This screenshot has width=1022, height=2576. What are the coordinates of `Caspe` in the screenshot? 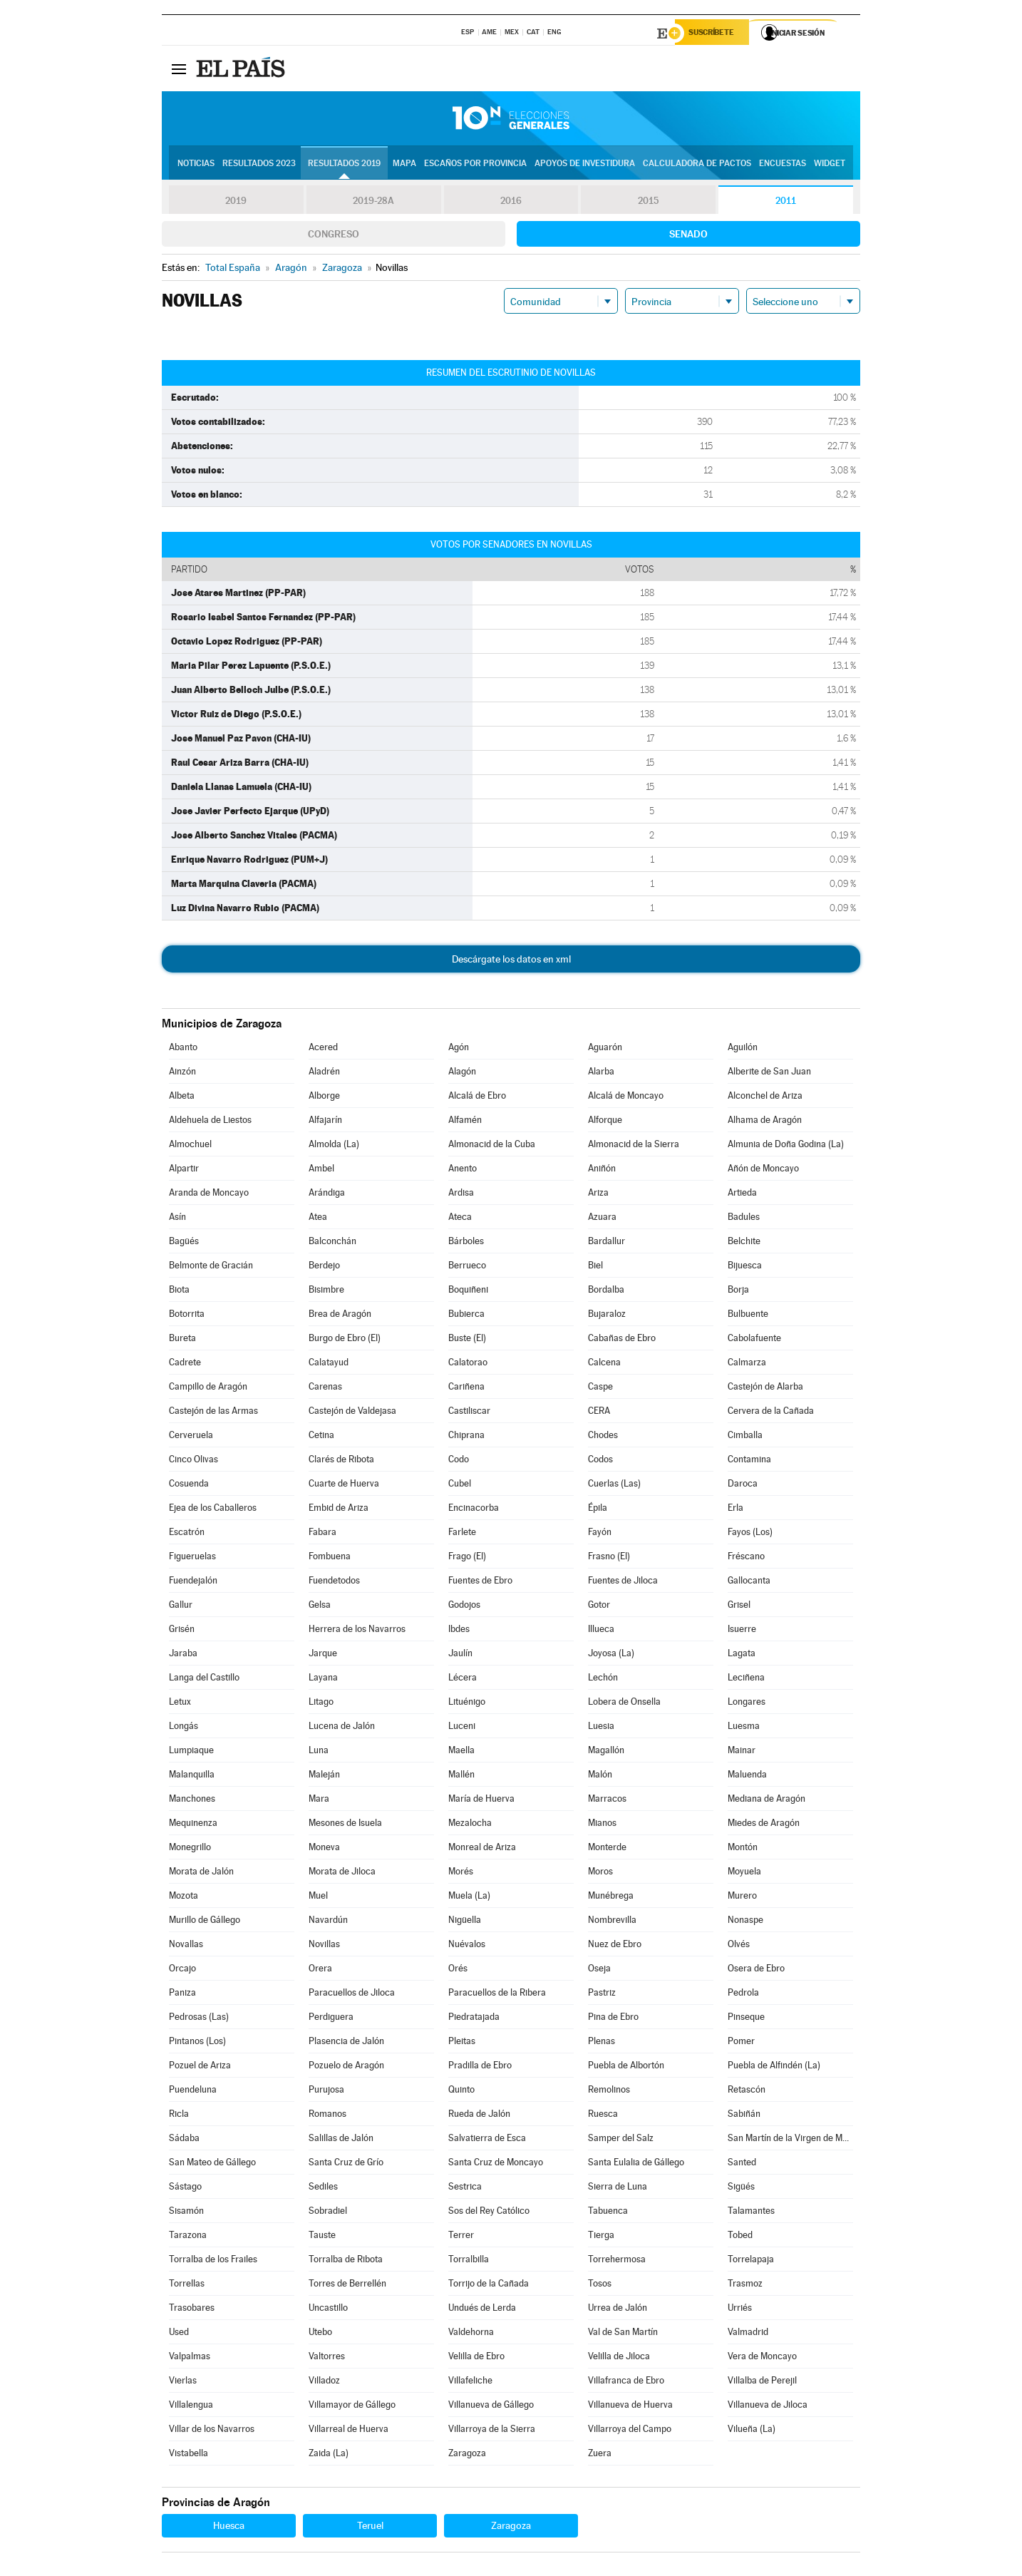 It's located at (600, 1388).